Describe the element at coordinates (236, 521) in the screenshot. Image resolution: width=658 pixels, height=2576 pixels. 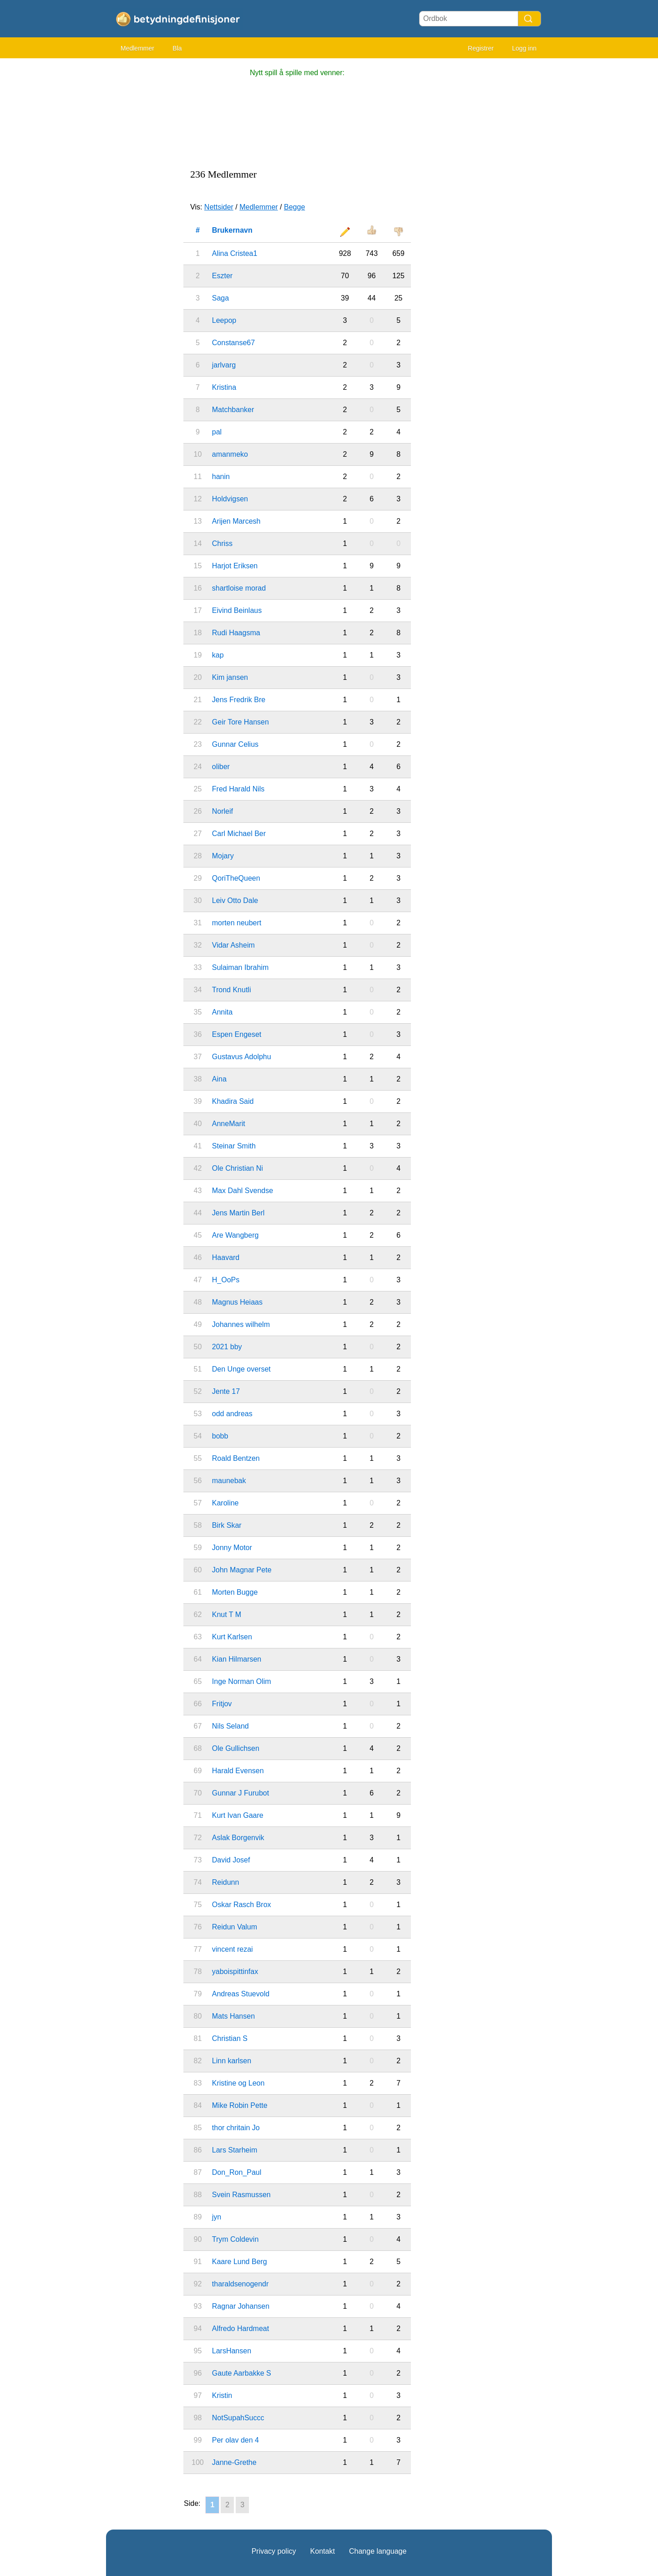
I see `Arijen Marcesh` at that location.